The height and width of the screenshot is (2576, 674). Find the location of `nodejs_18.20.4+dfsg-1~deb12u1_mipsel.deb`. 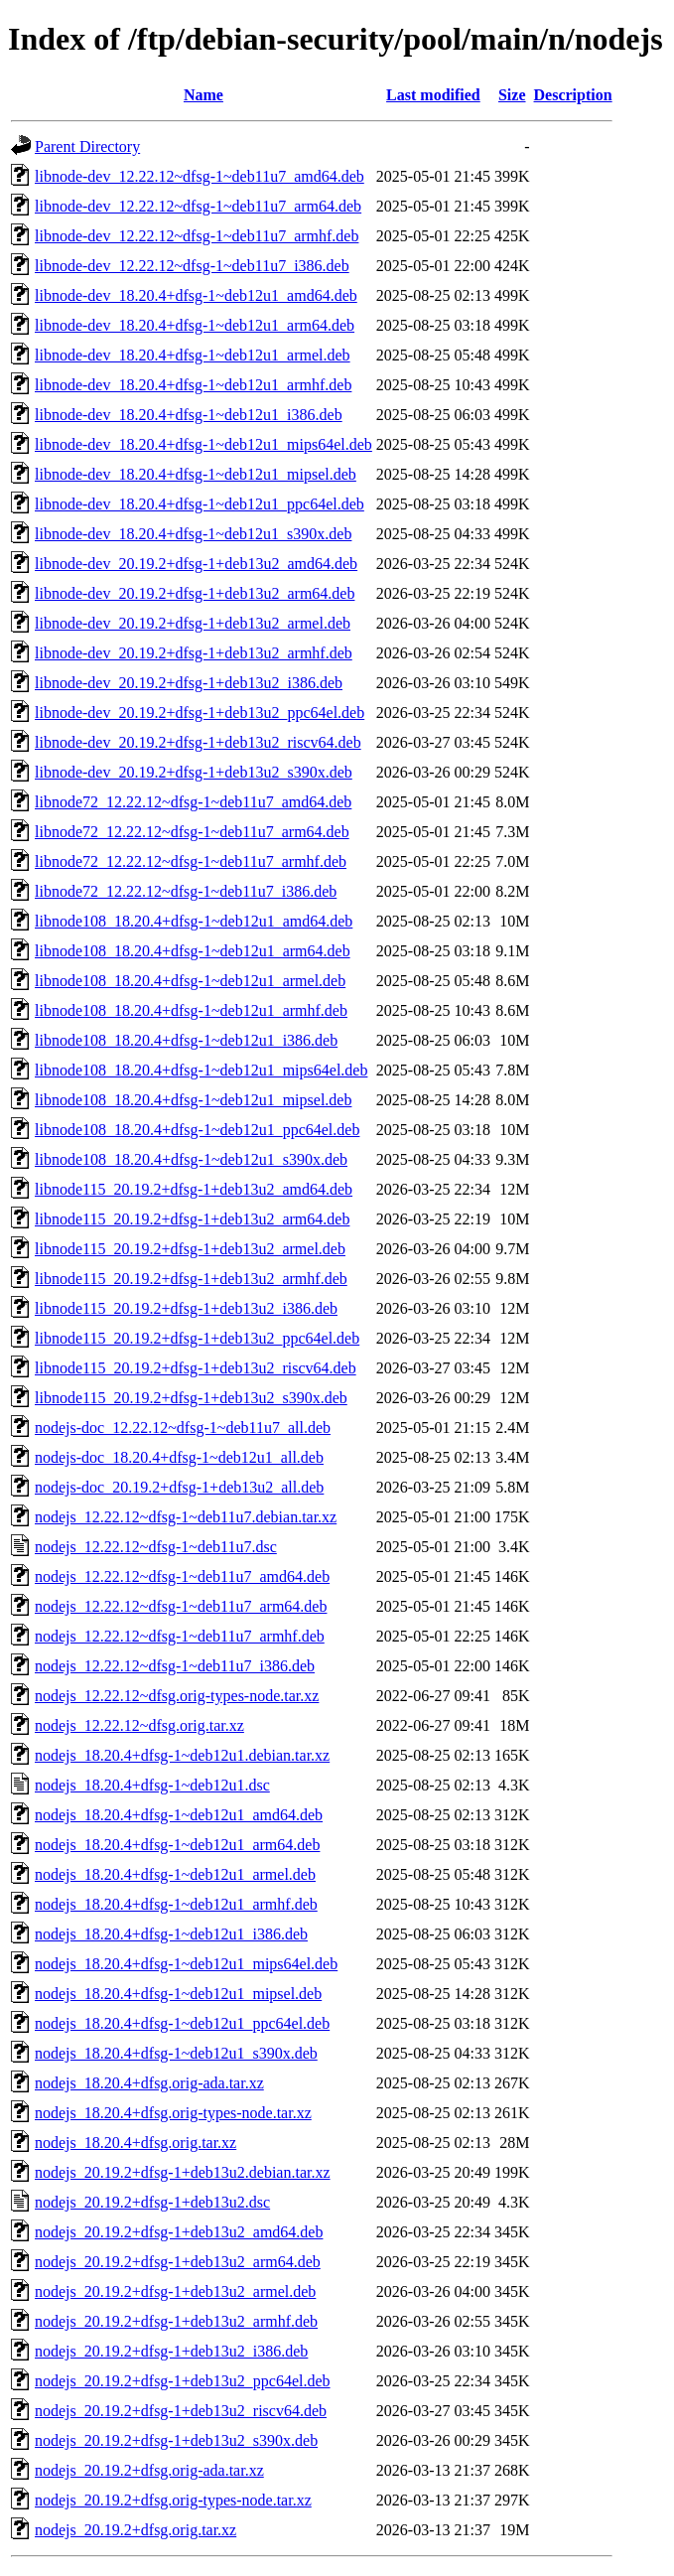

nodejs_18.20.4+dfsg-1~deb12u1_mipsel.deb is located at coordinates (178, 1993).